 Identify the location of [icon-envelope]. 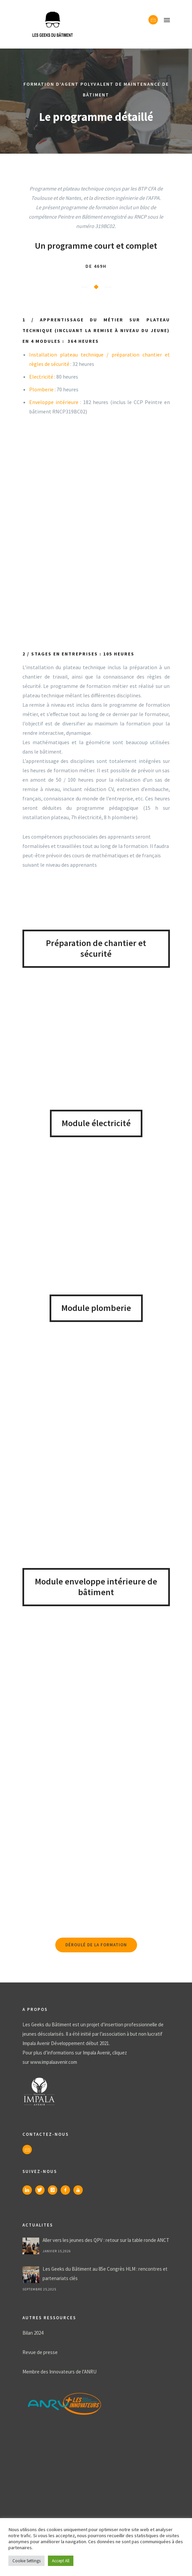
(153, 19).